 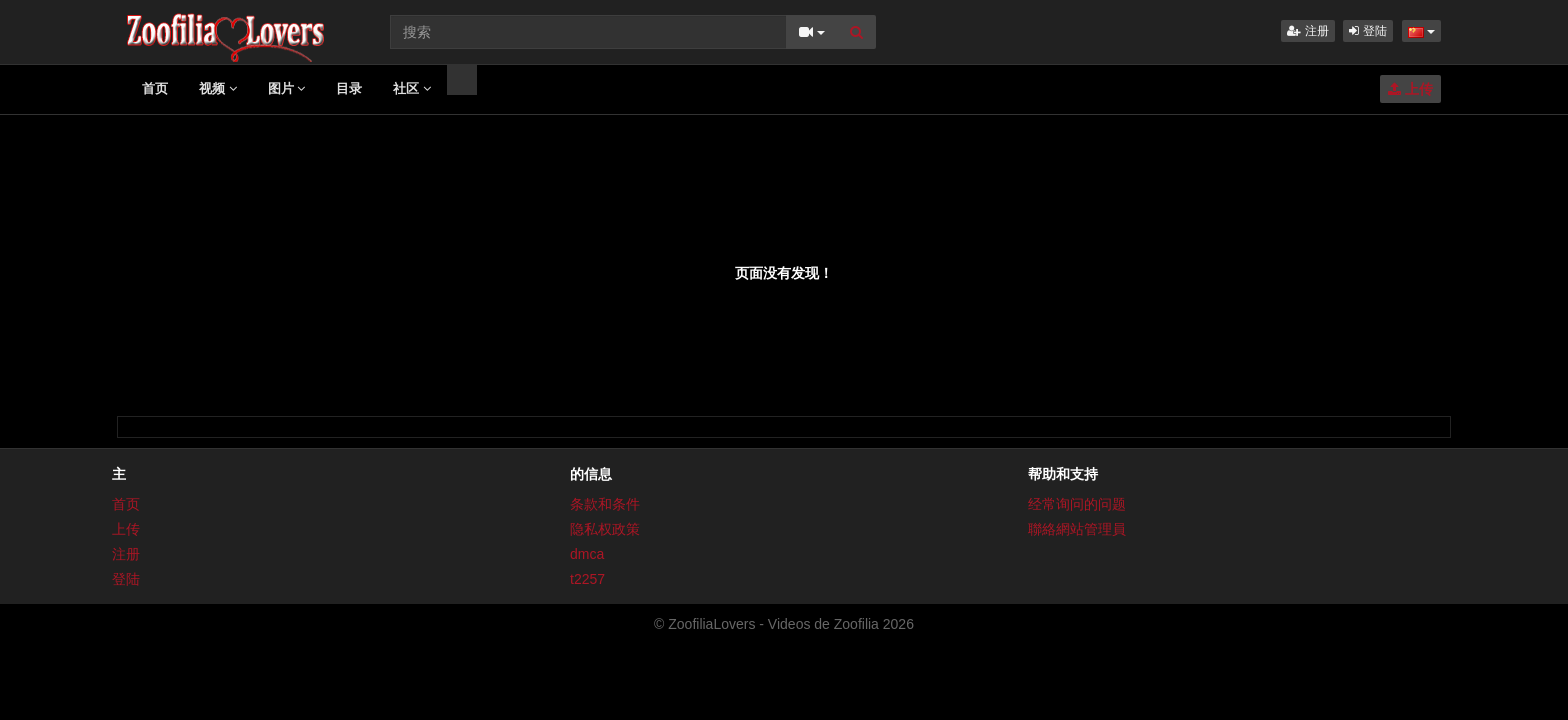 What do you see at coordinates (1077, 504) in the screenshot?
I see `经常询问的问题` at bounding box center [1077, 504].